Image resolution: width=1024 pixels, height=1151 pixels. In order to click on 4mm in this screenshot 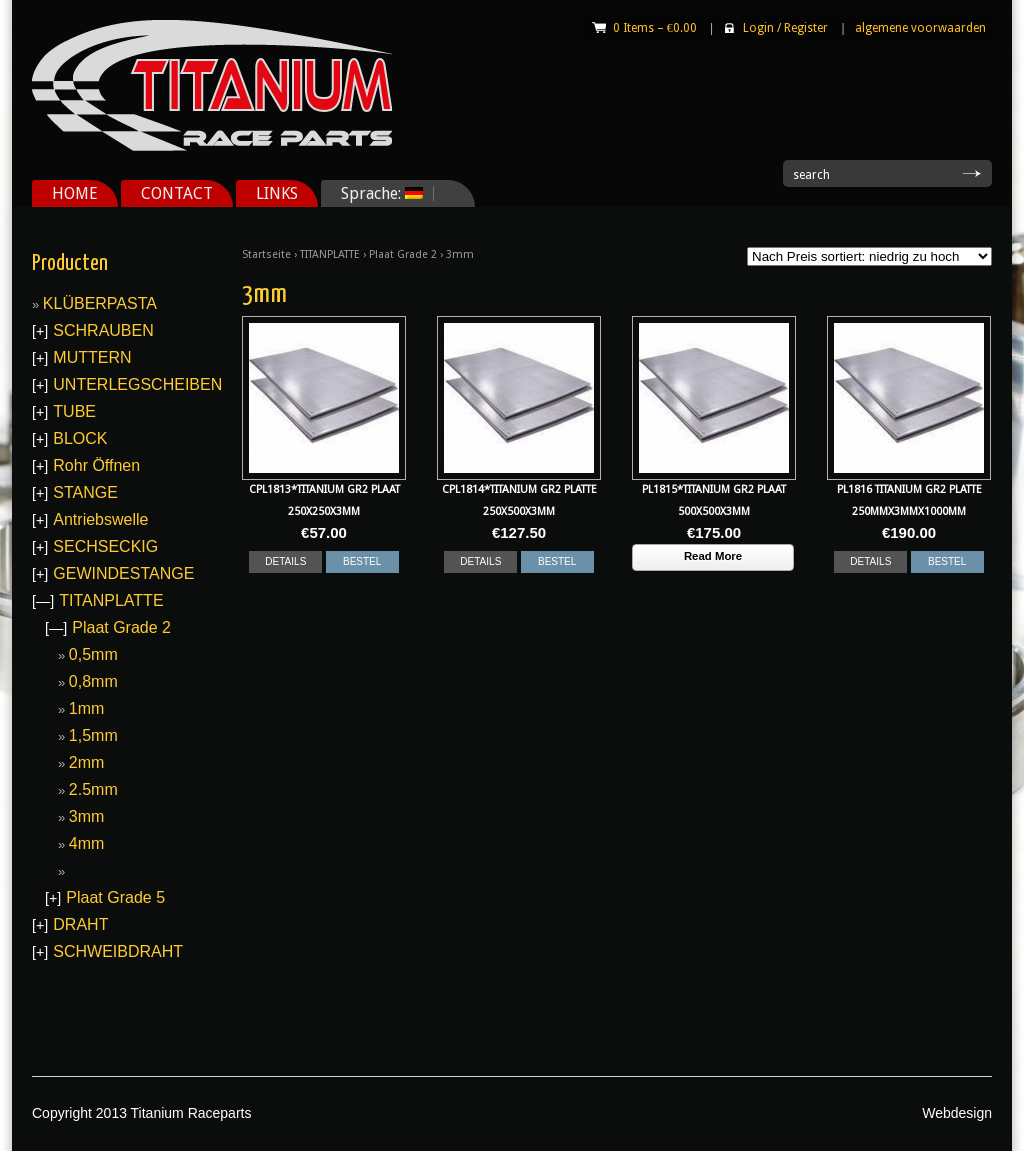, I will do `click(87, 843)`.